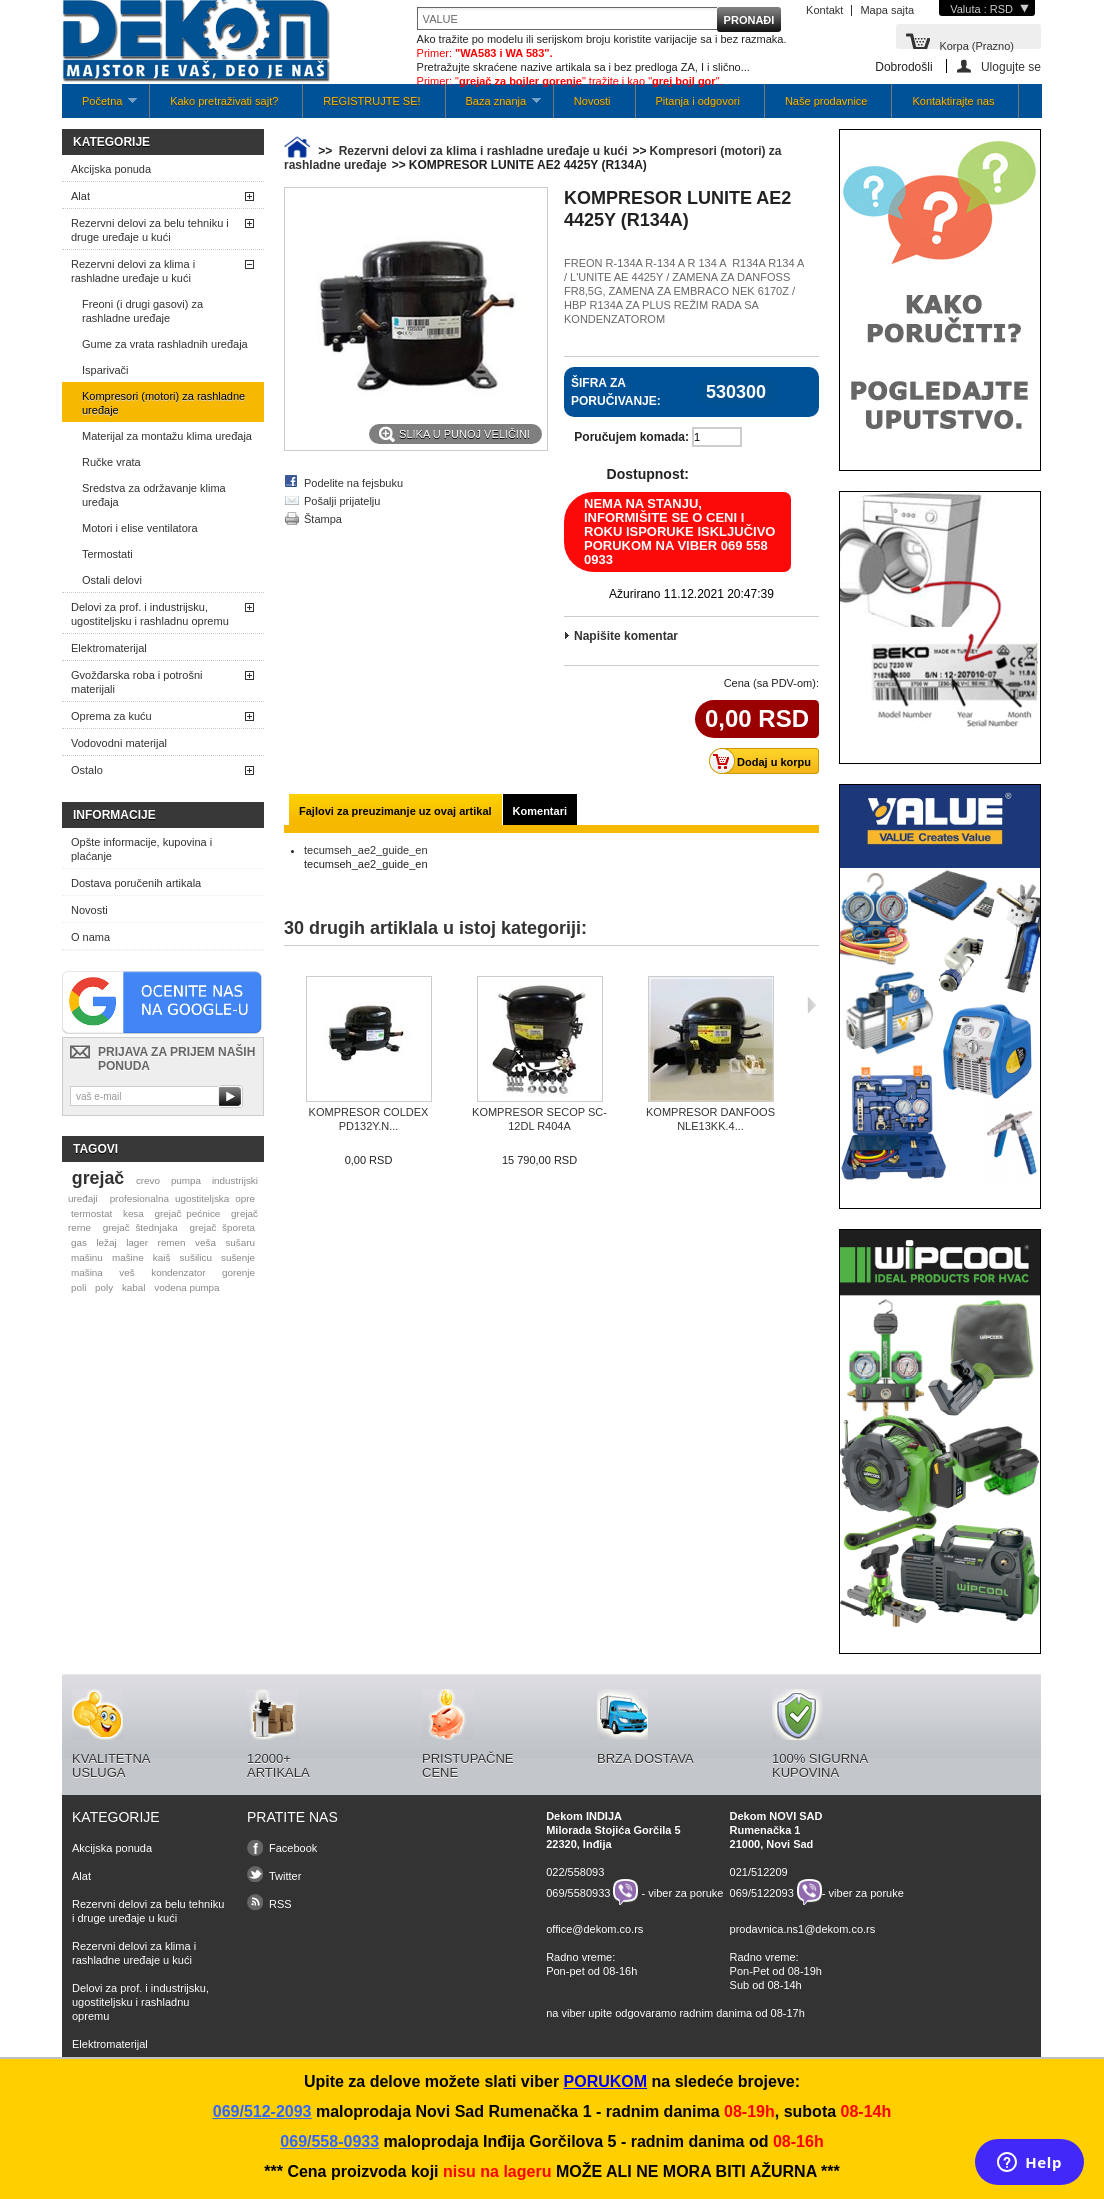 The width and height of the screenshot is (1104, 2199). I want to click on Poručujem komada:, so click(631, 437).